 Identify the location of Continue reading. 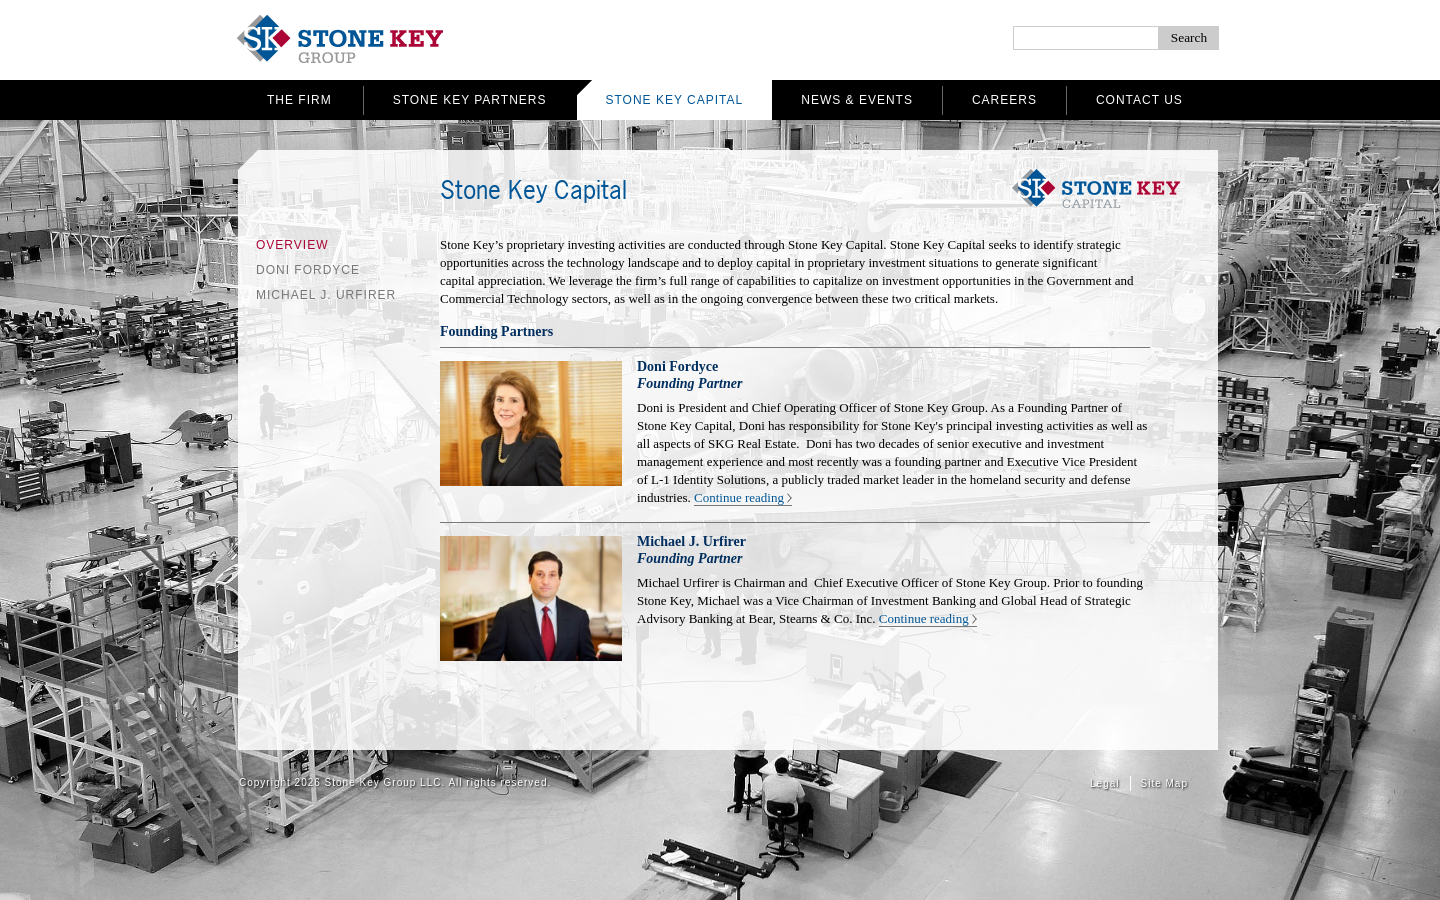
(739, 497).